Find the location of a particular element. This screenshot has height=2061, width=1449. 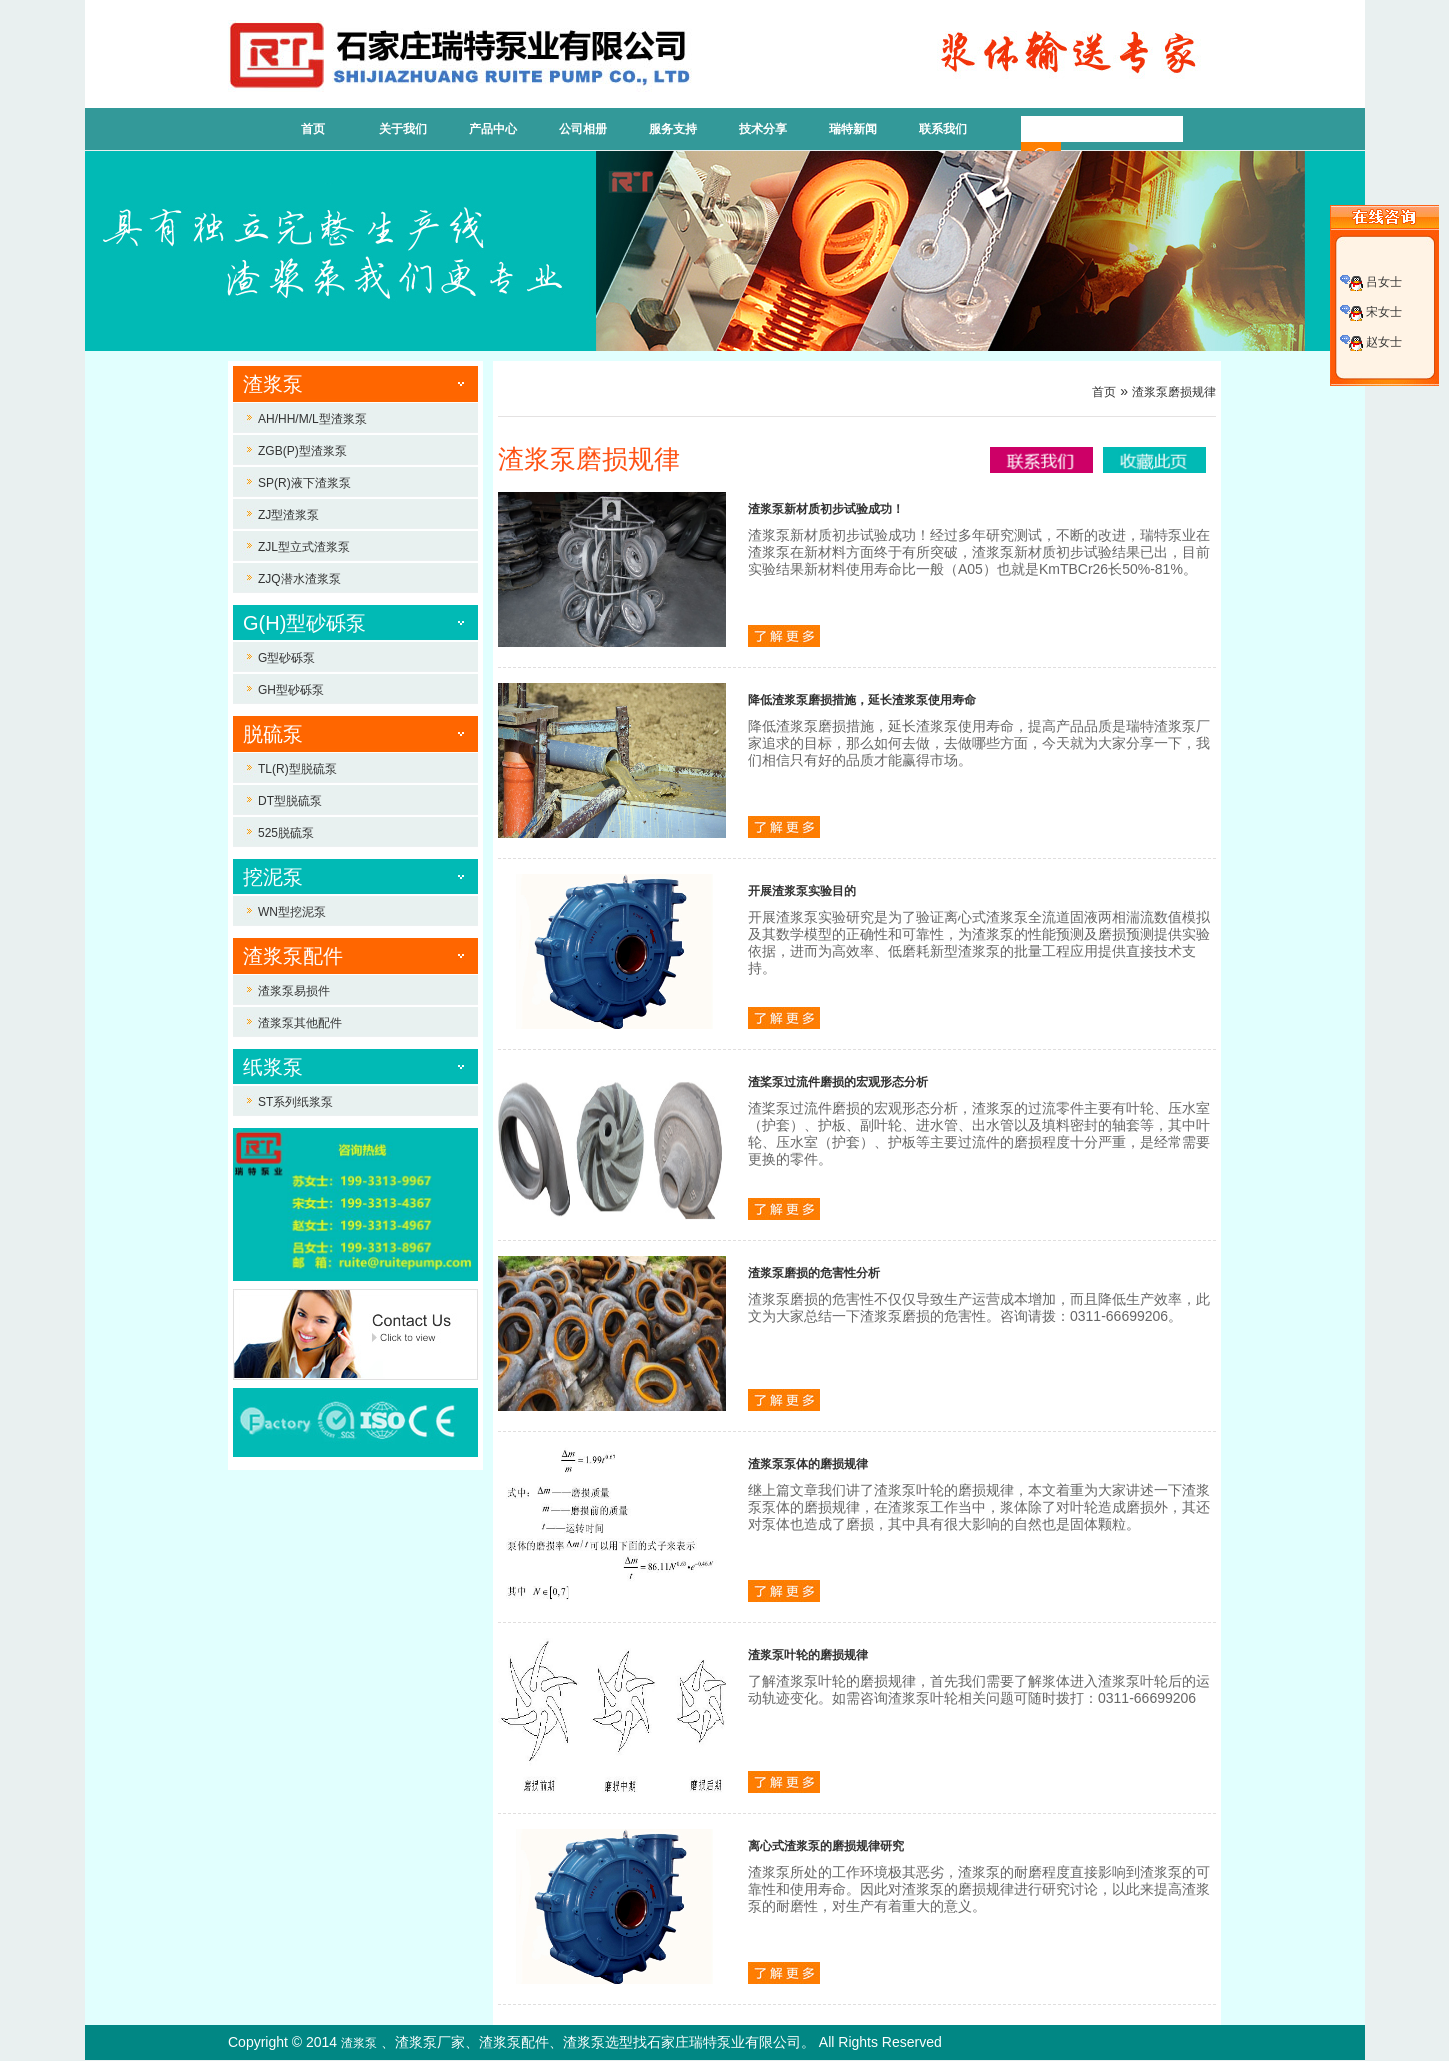

纸浆泵 is located at coordinates (273, 1067).